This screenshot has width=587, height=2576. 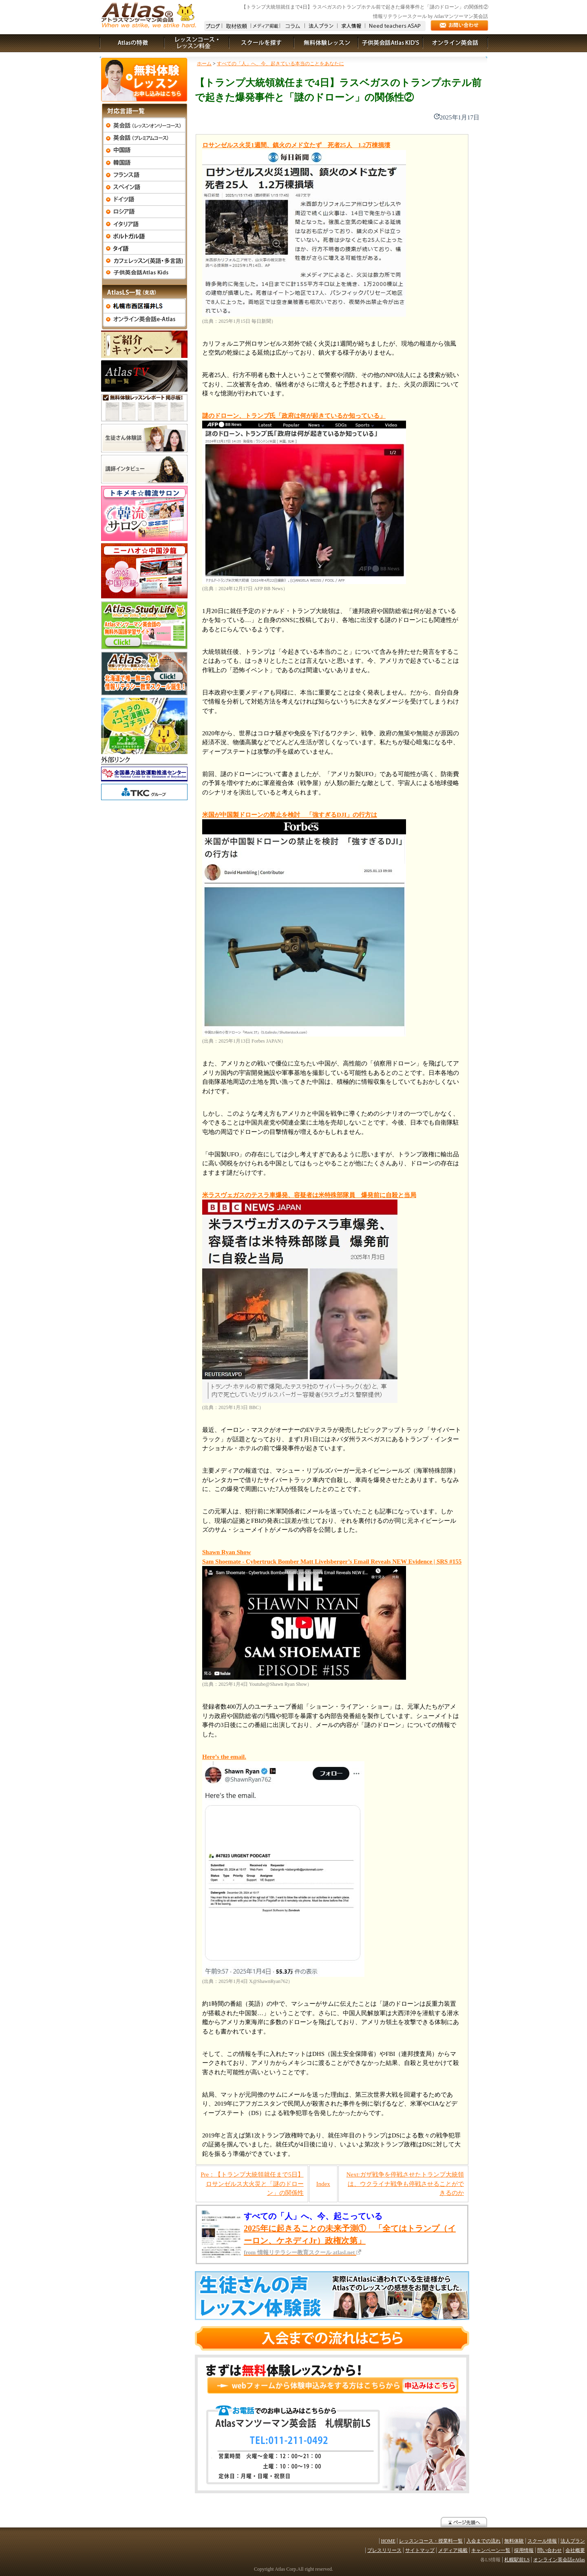 What do you see at coordinates (514, 2541) in the screenshot?
I see `無料体験` at bounding box center [514, 2541].